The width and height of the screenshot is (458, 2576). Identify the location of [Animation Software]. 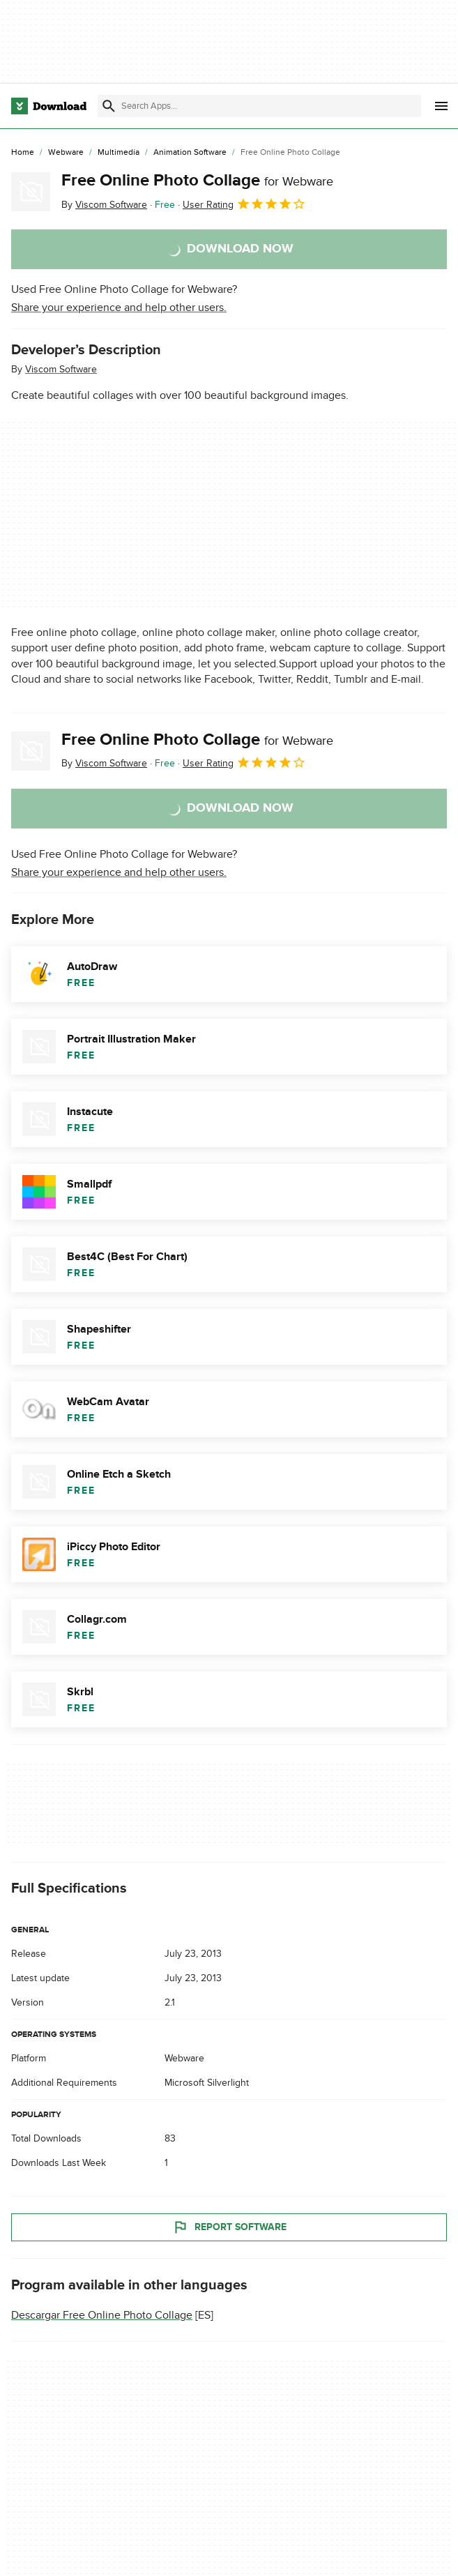
(190, 153).